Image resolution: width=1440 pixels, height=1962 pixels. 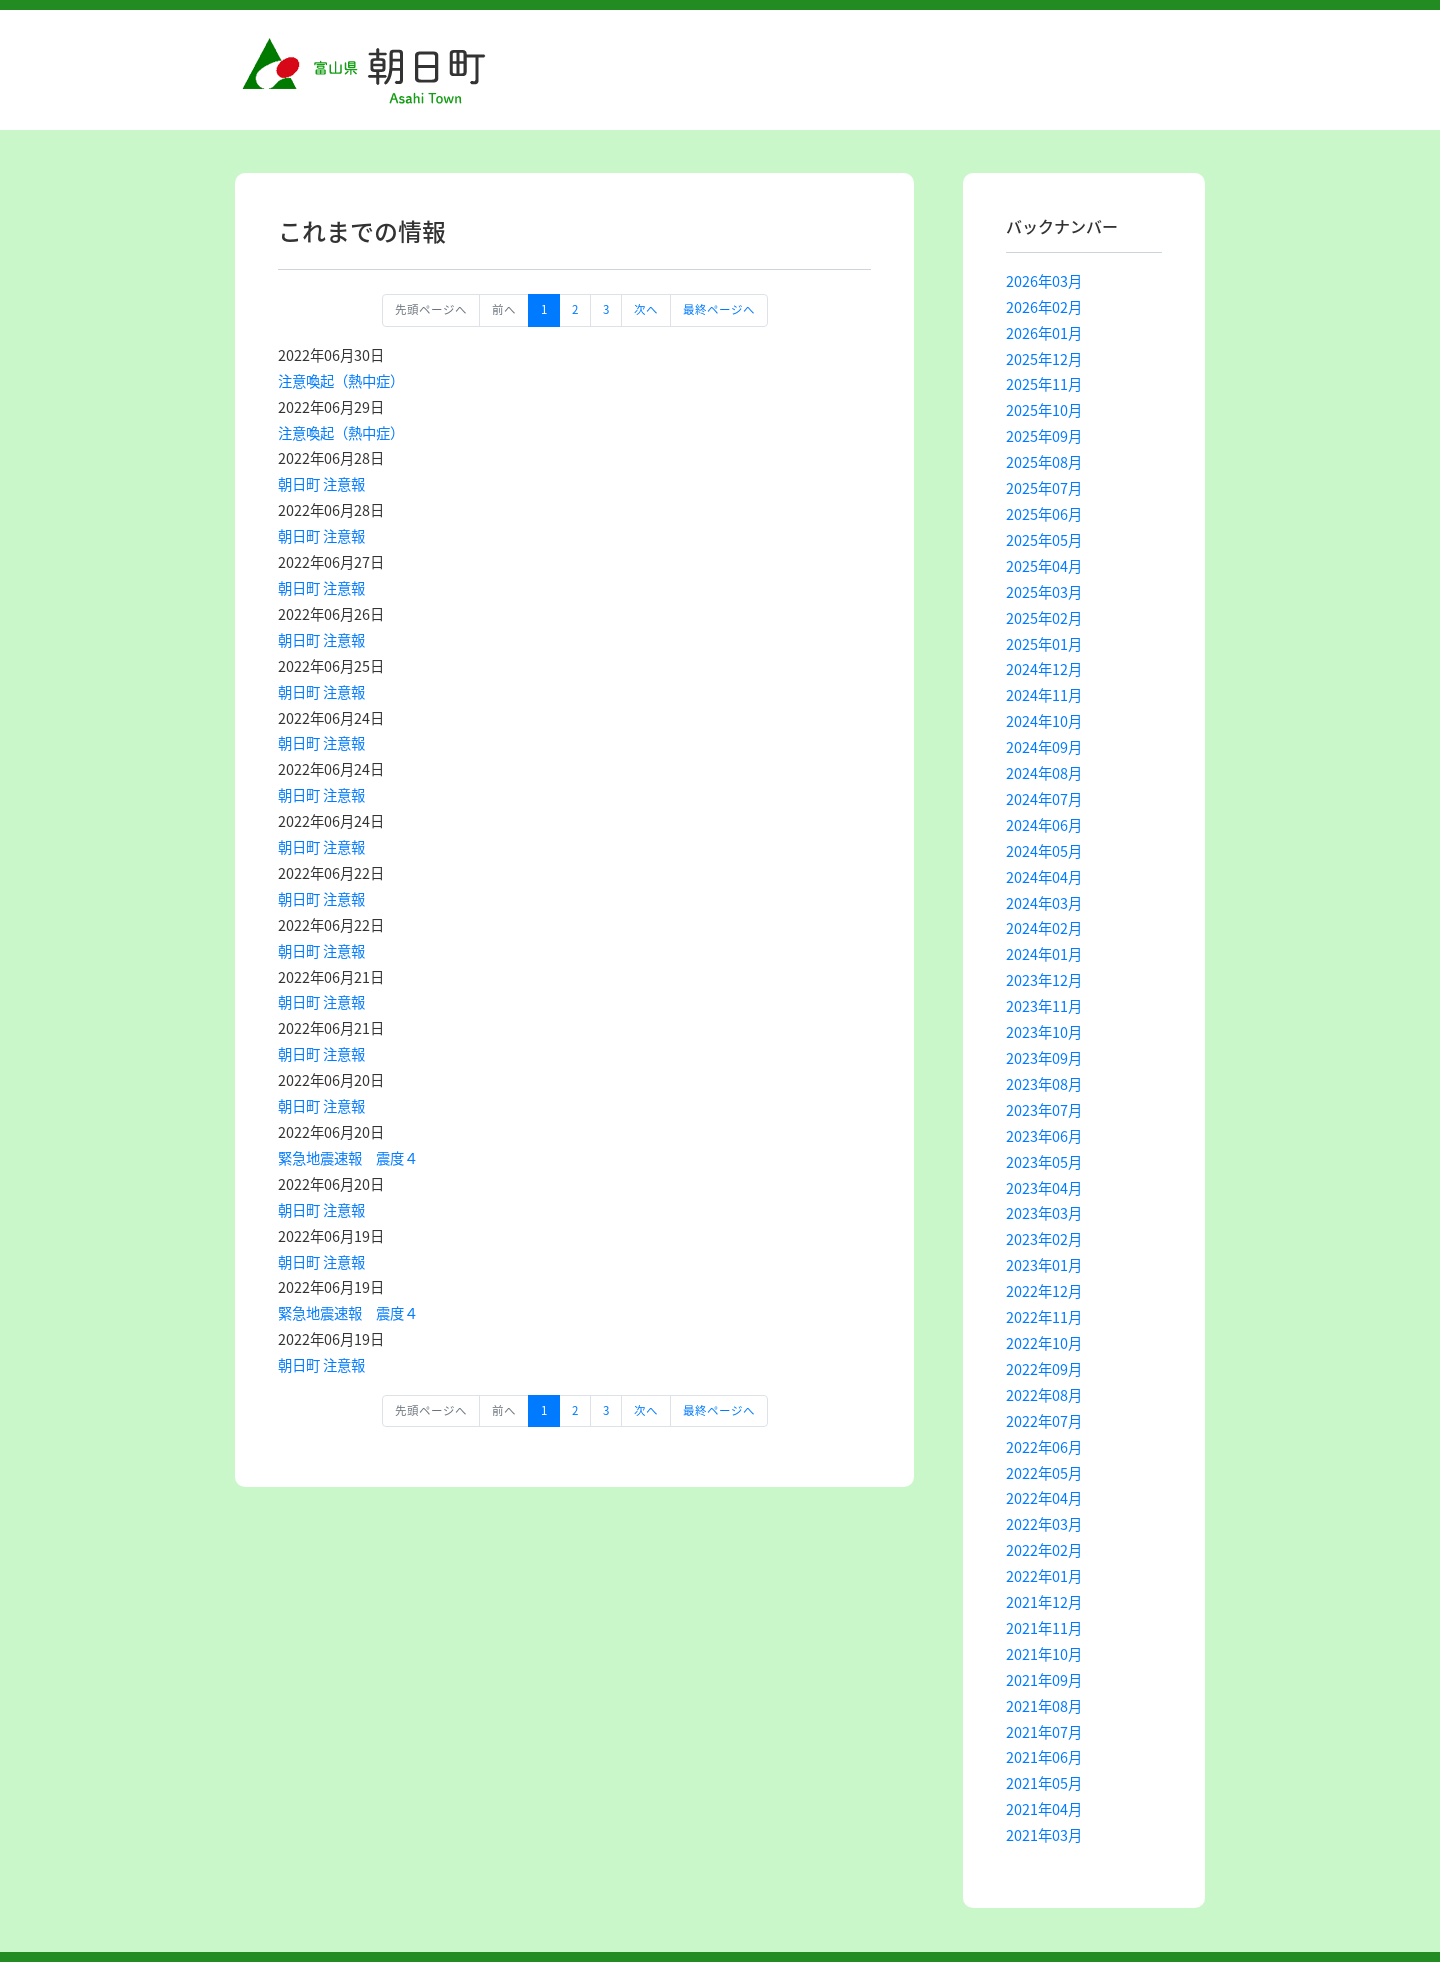 I want to click on 2024年08月, so click(x=1044, y=773).